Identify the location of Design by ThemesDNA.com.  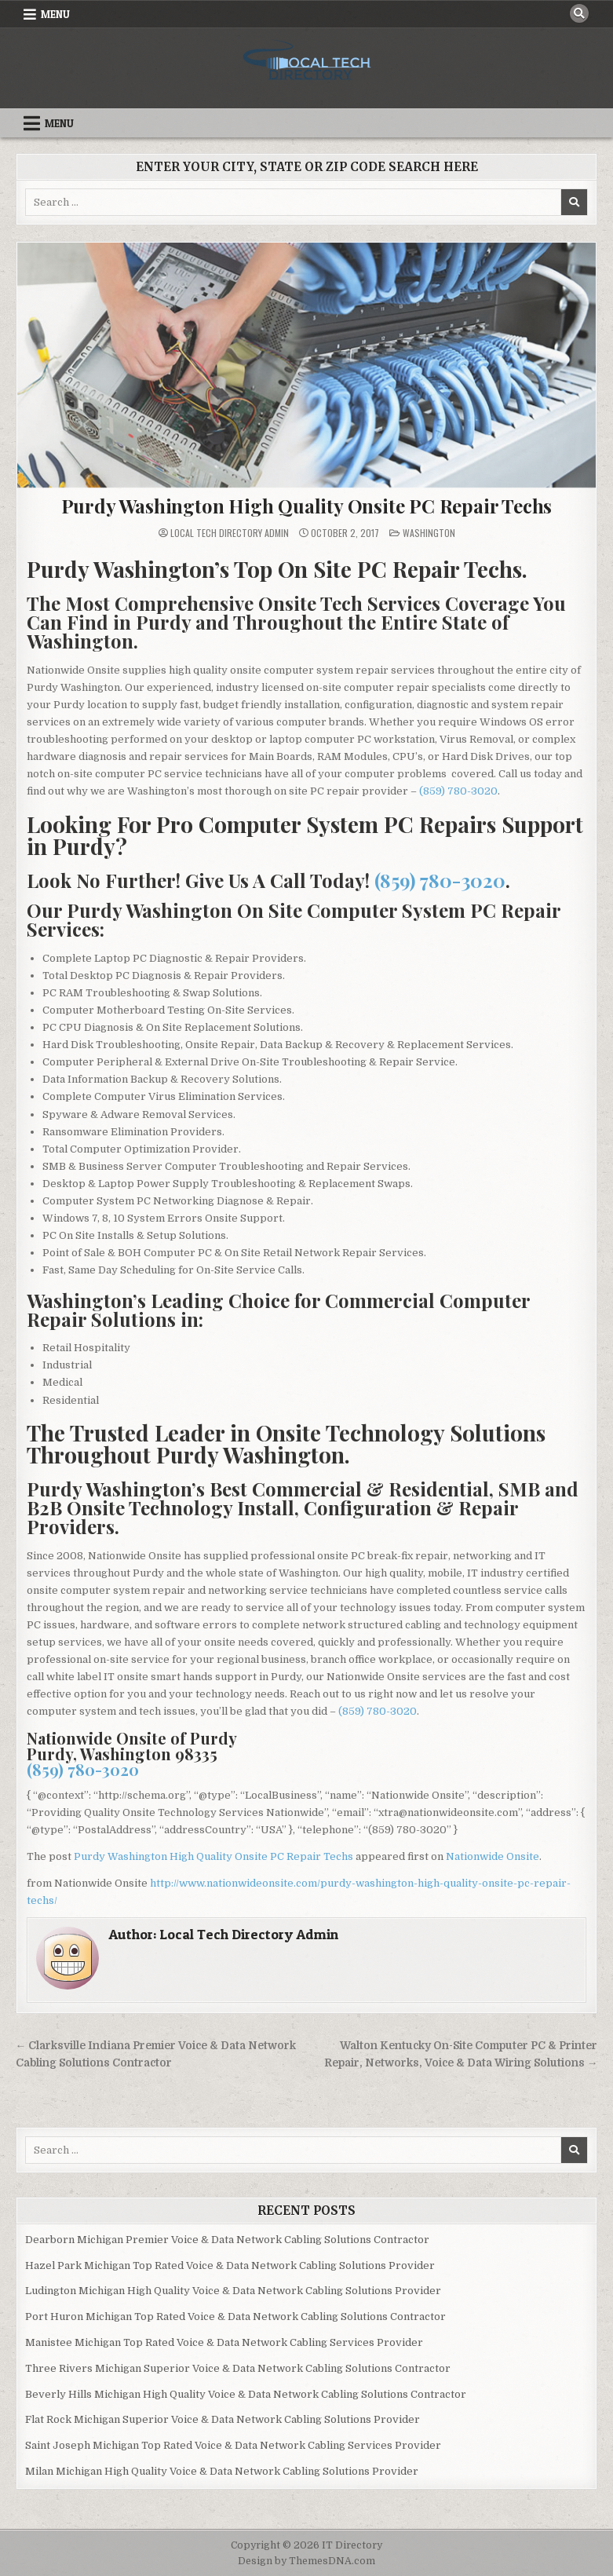
(306, 2561).